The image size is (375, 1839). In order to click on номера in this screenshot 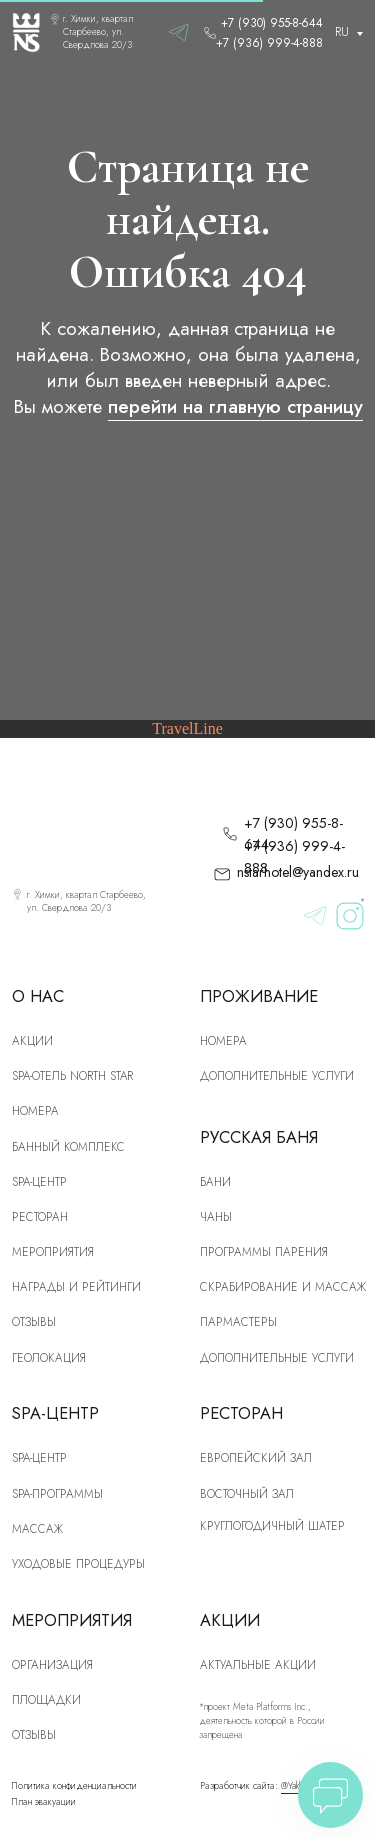, I will do `click(35, 1110)`.